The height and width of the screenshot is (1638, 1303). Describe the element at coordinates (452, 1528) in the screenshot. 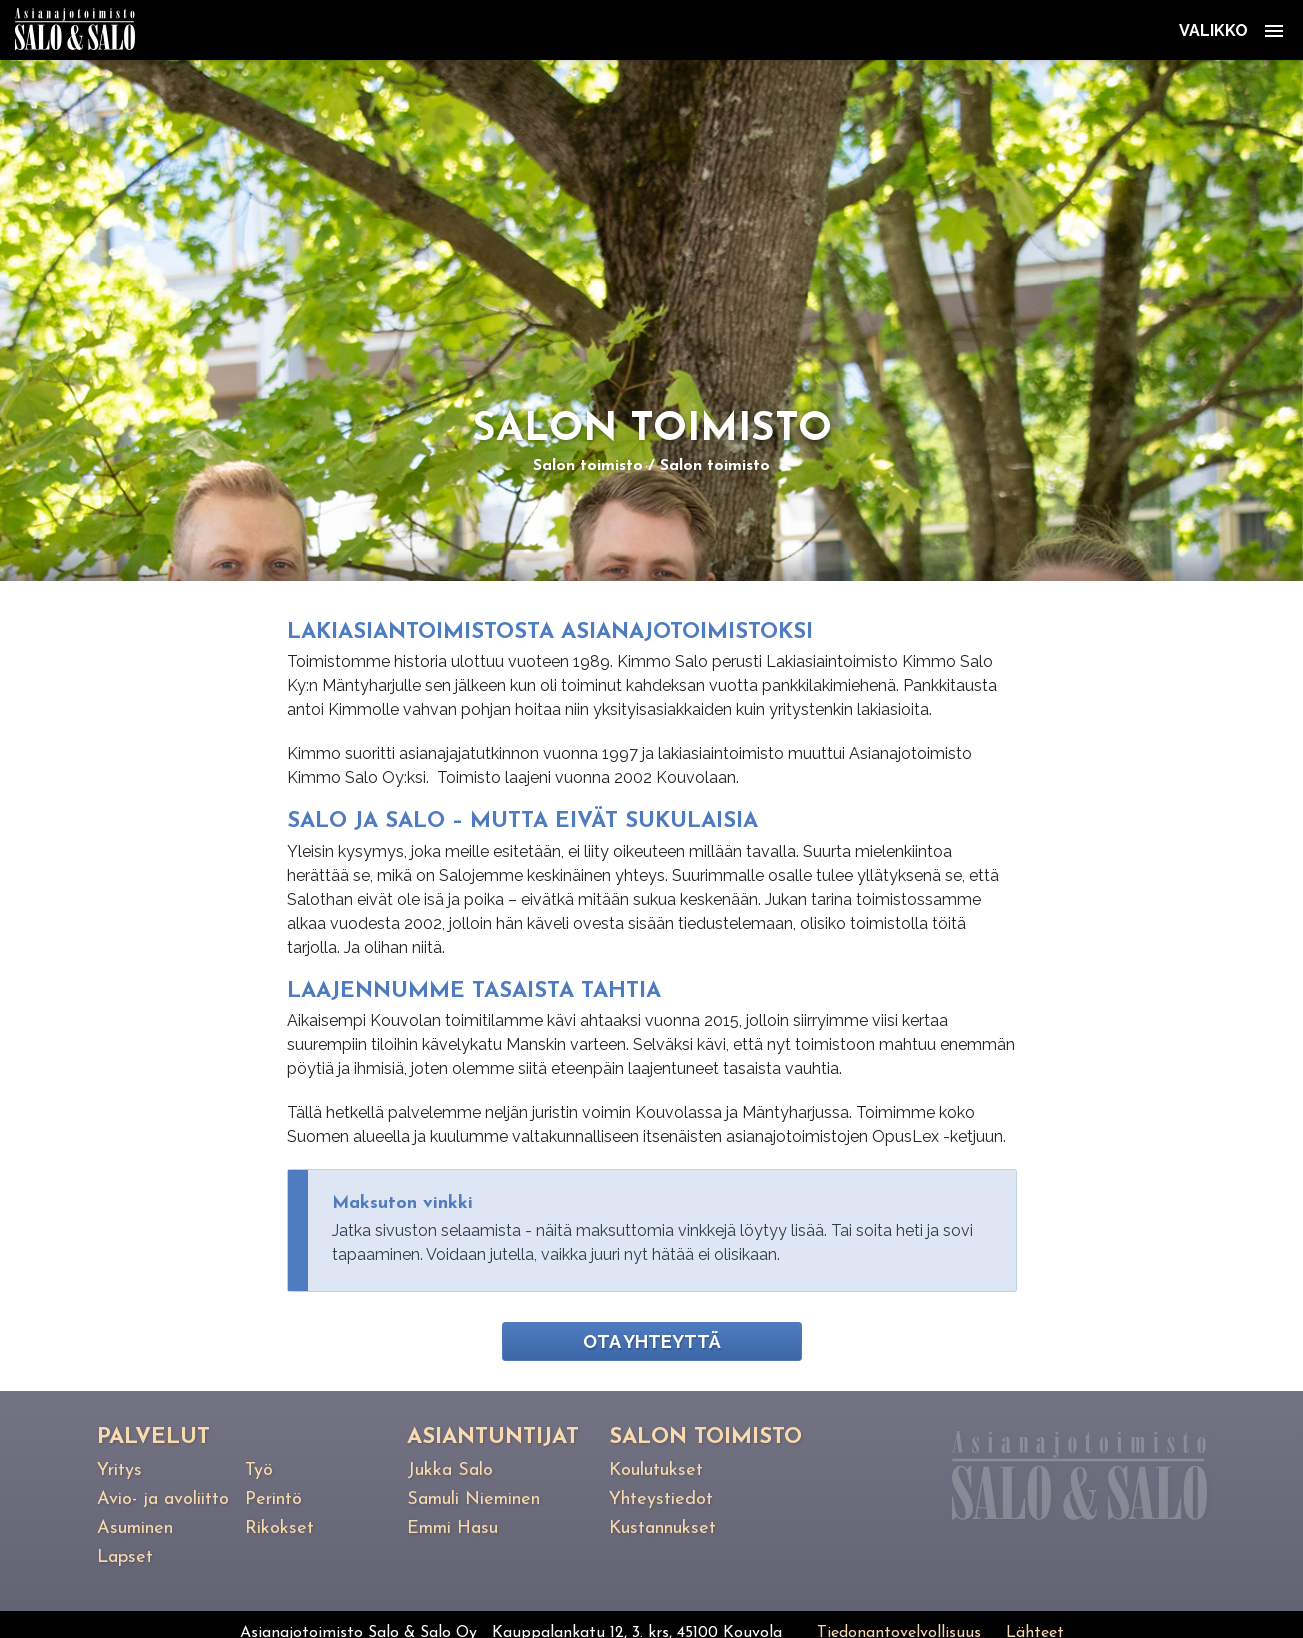

I see `Emmi Hasu` at that location.